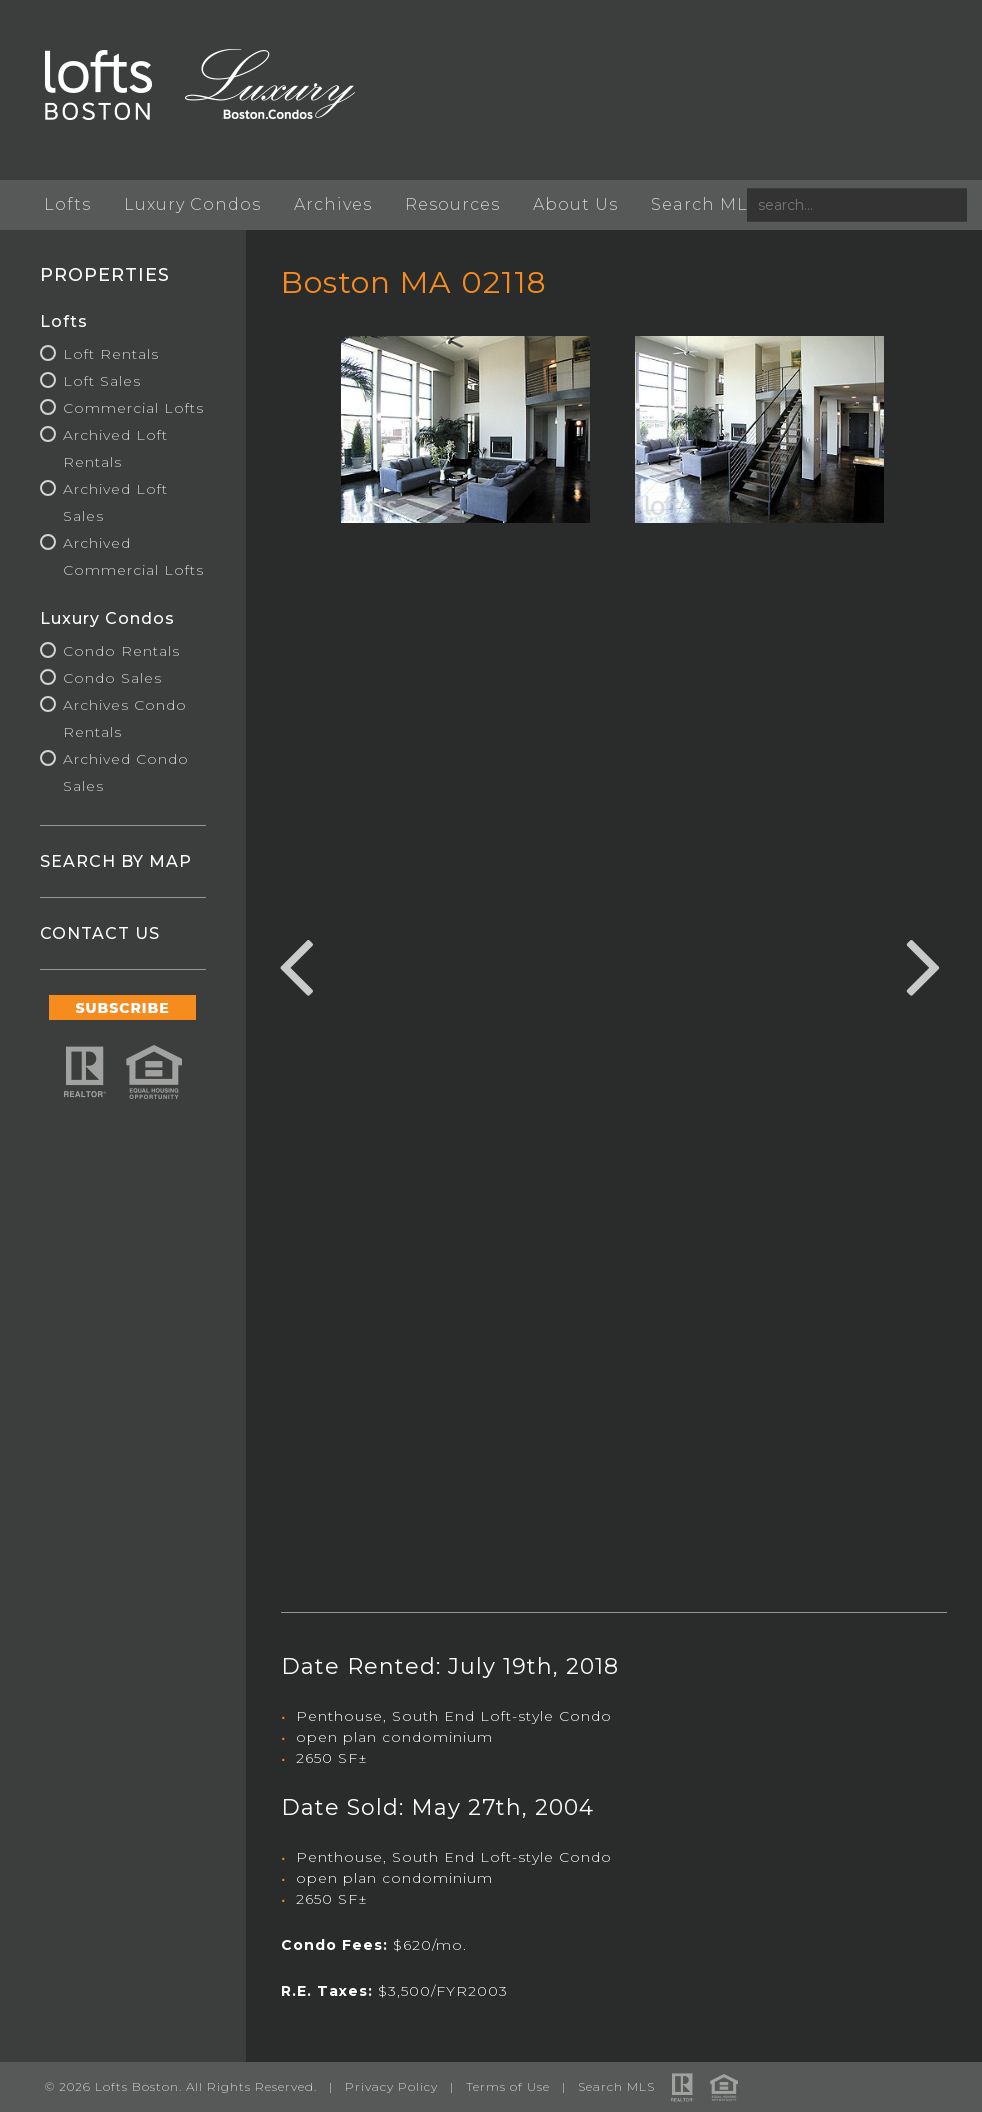 This screenshot has width=982, height=2112. I want to click on Loft Sales, so click(102, 381).